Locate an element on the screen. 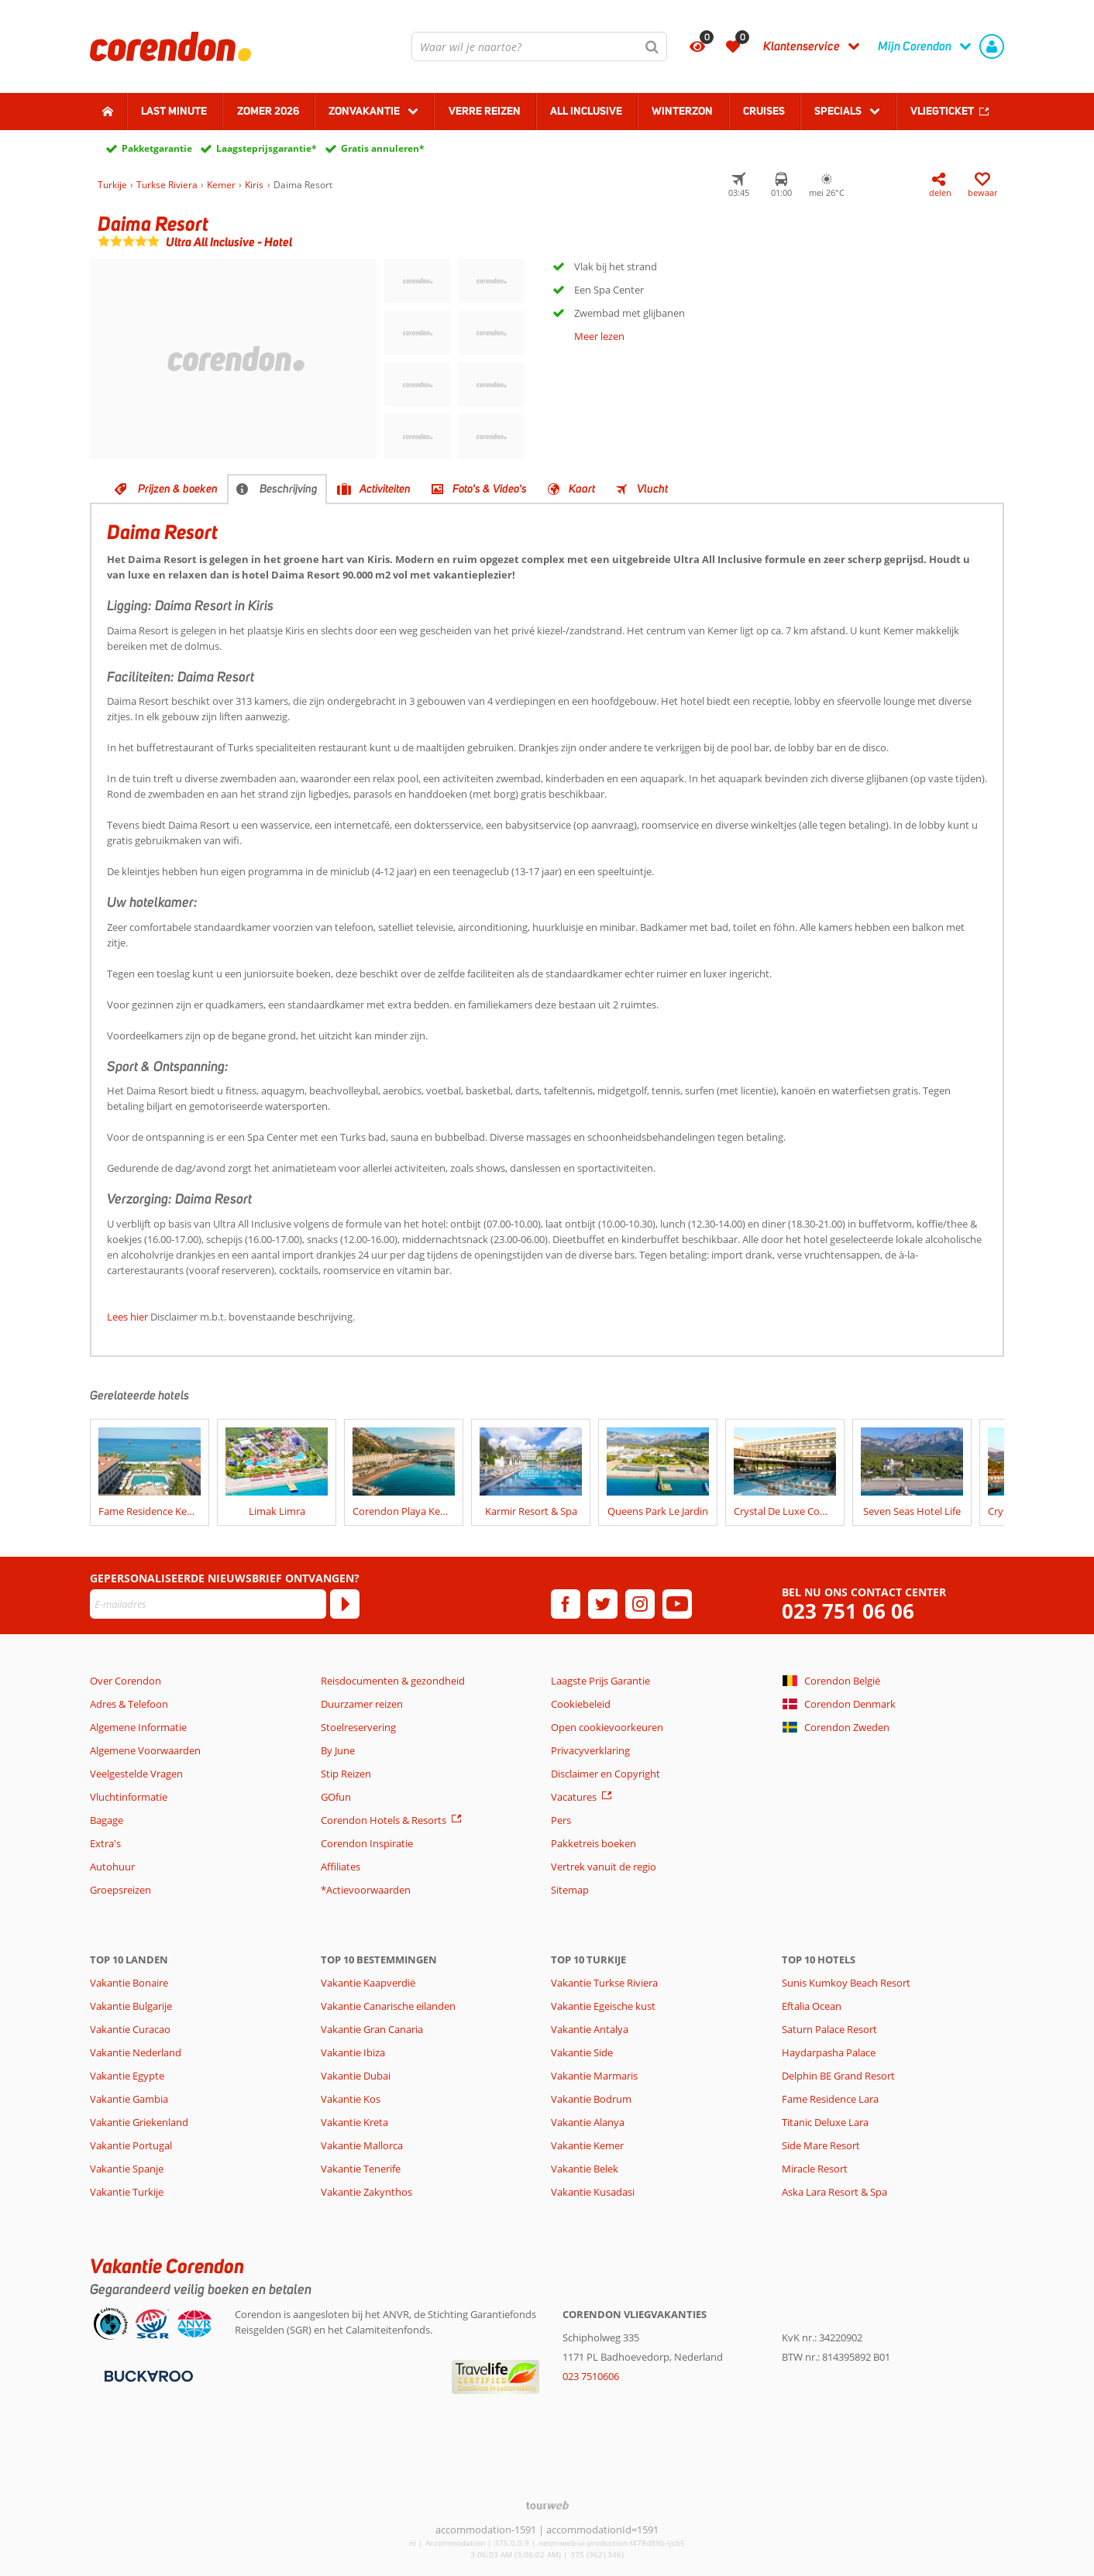 This screenshot has width=1094, height=2576. Stip Reizen is located at coordinates (346, 1774).